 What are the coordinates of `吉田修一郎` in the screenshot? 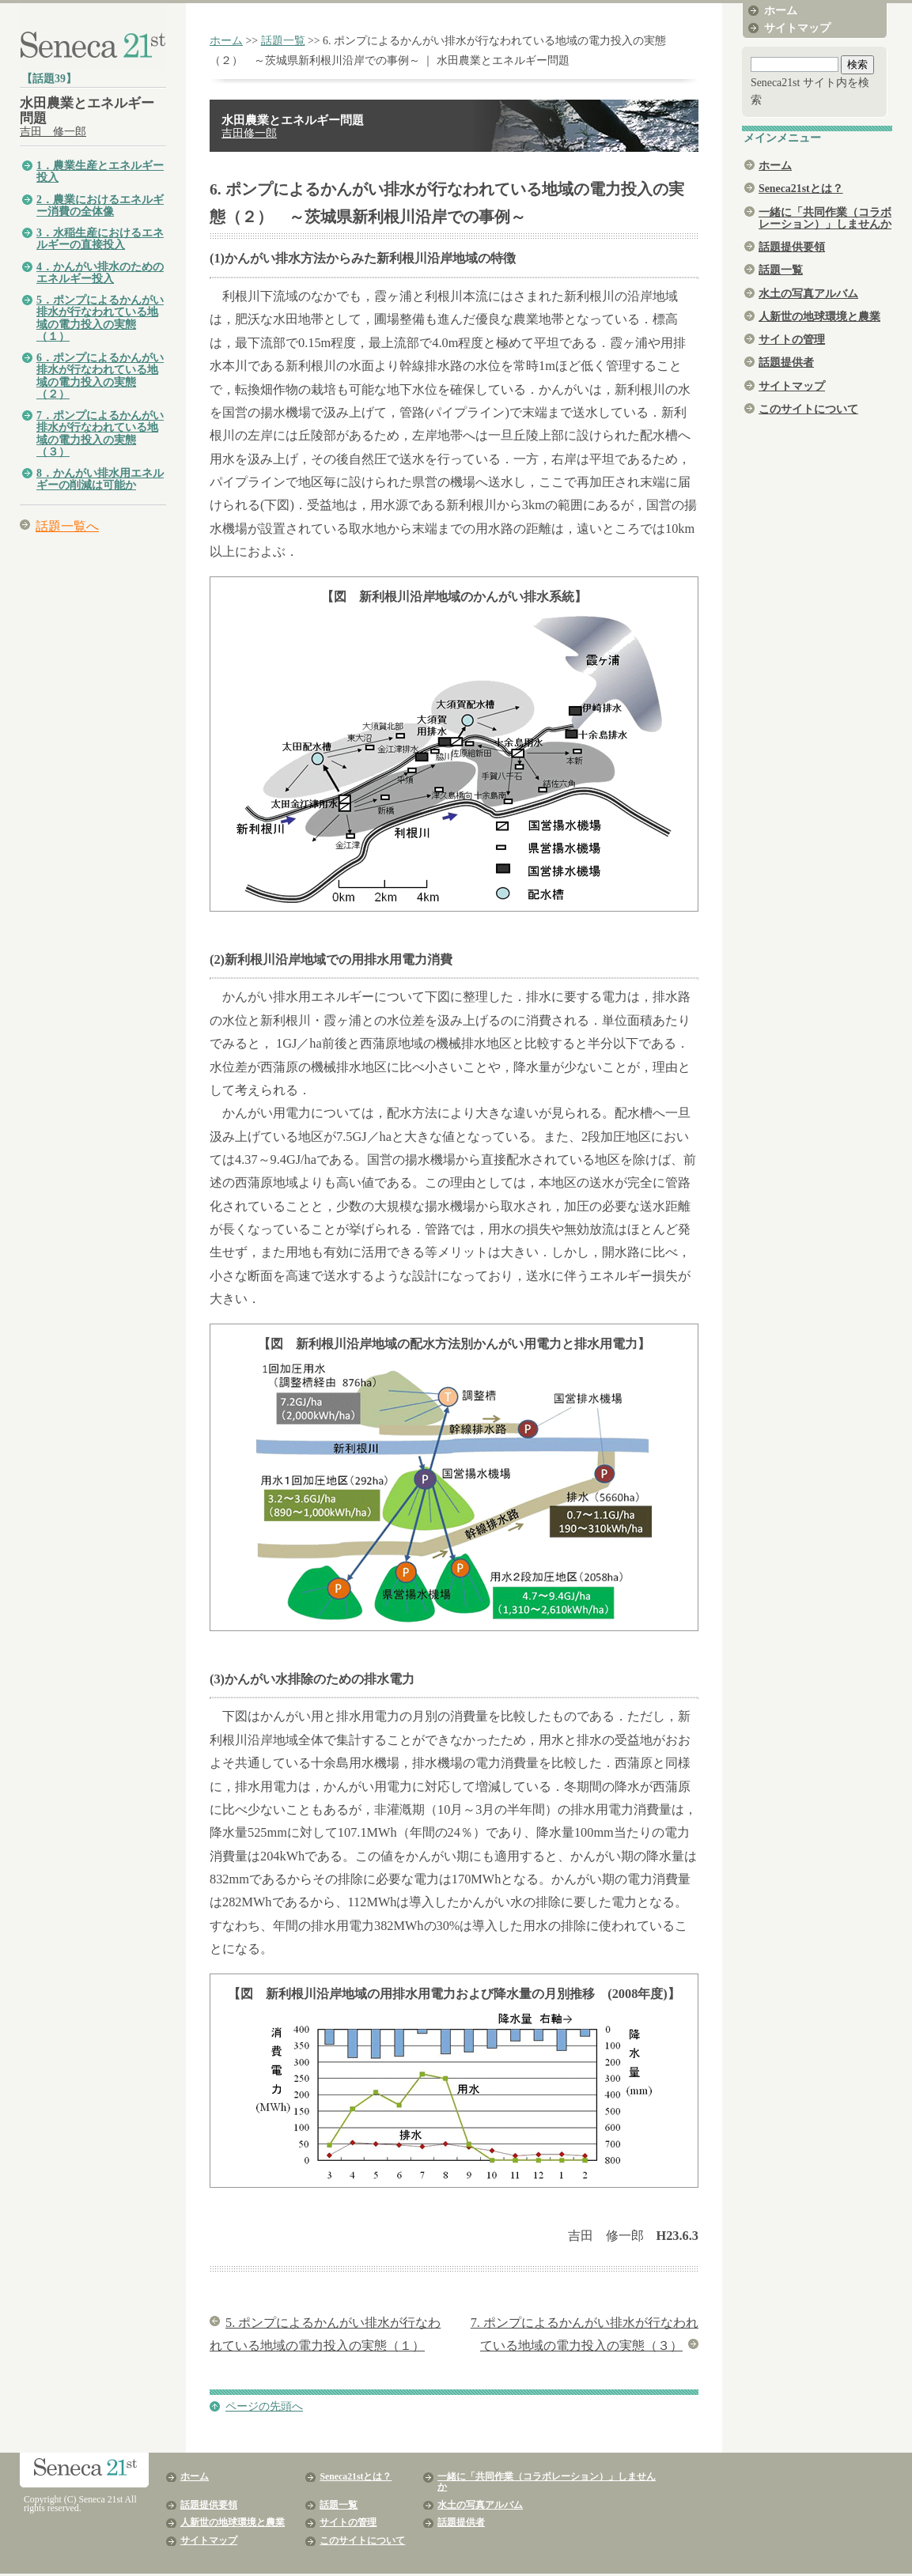 It's located at (249, 133).